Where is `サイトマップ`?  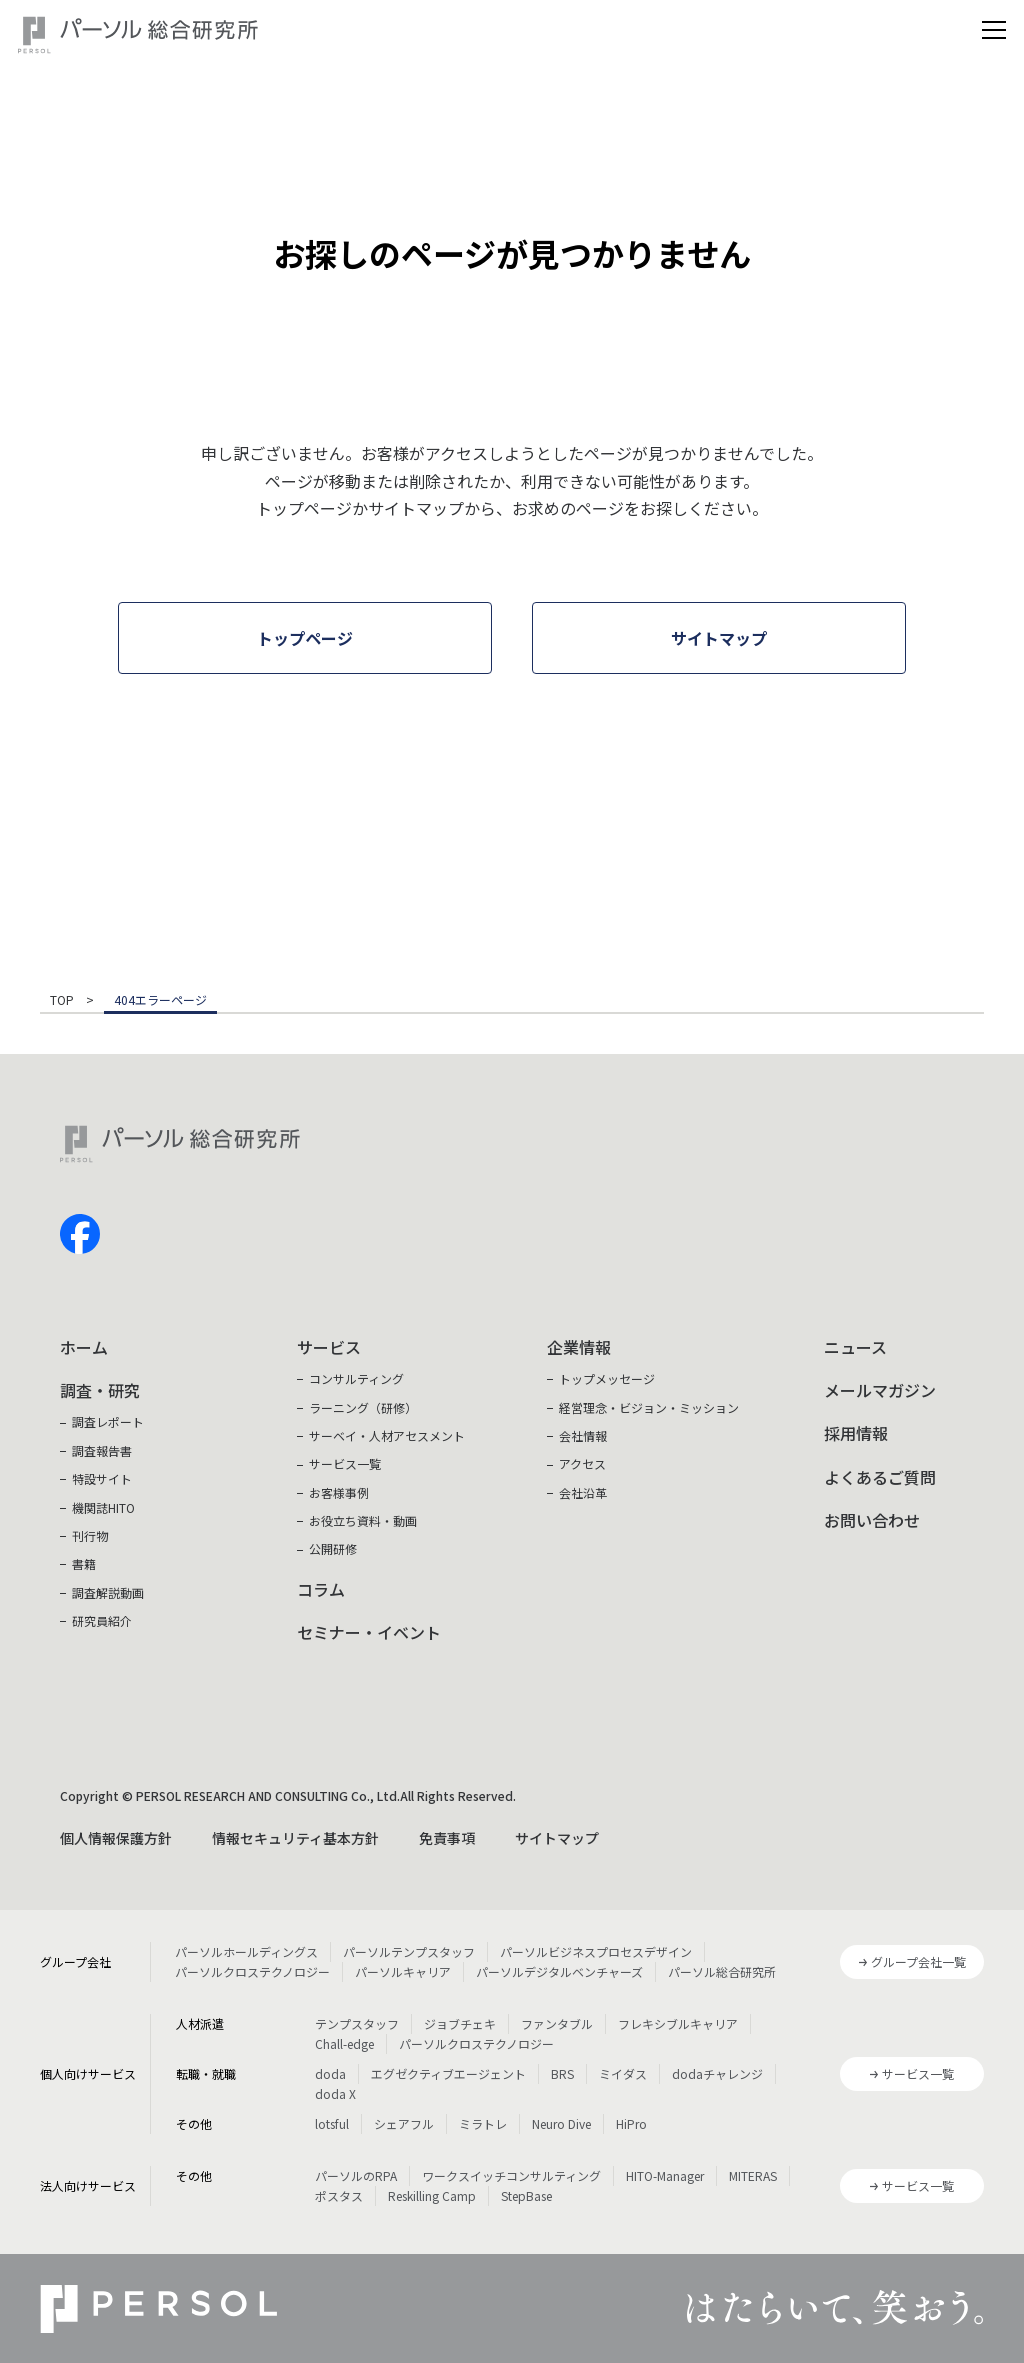 サイトマップ is located at coordinates (557, 1838).